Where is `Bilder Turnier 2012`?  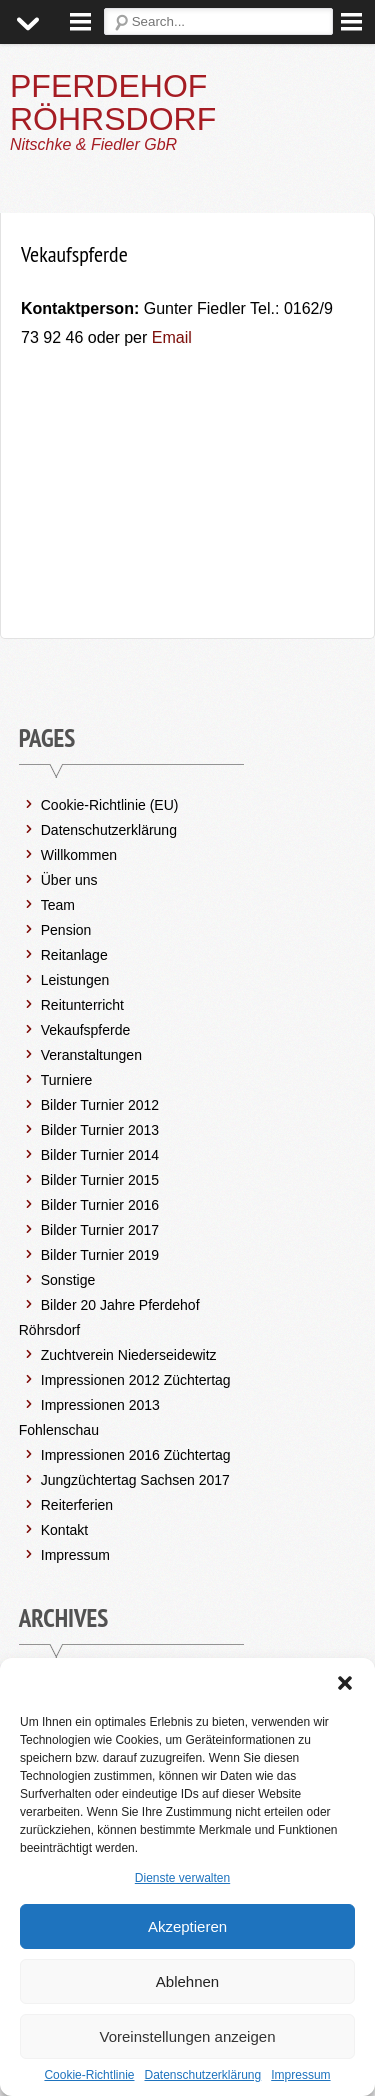 Bilder Turnier 2012 is located at coordinates (100, 1105).